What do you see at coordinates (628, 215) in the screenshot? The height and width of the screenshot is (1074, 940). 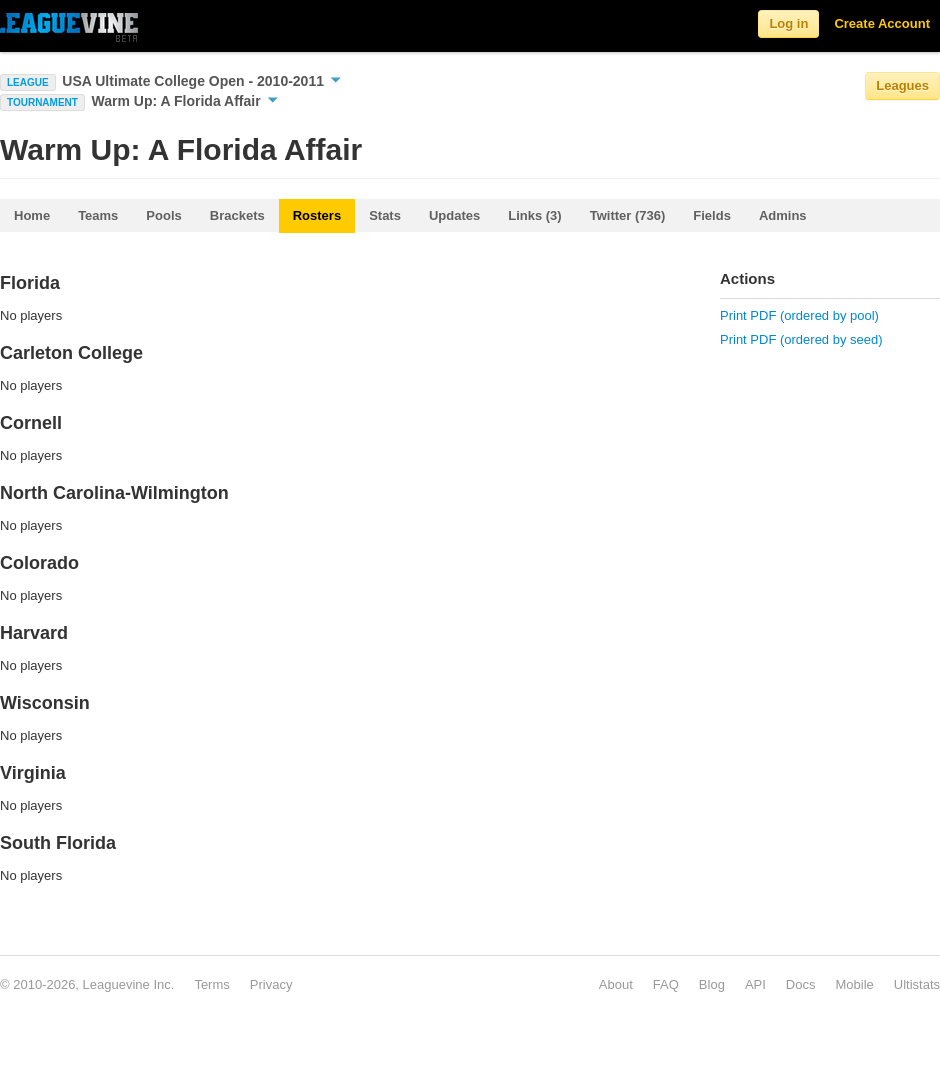 I see `Twitter (736)` at bounding box center [628, 215].